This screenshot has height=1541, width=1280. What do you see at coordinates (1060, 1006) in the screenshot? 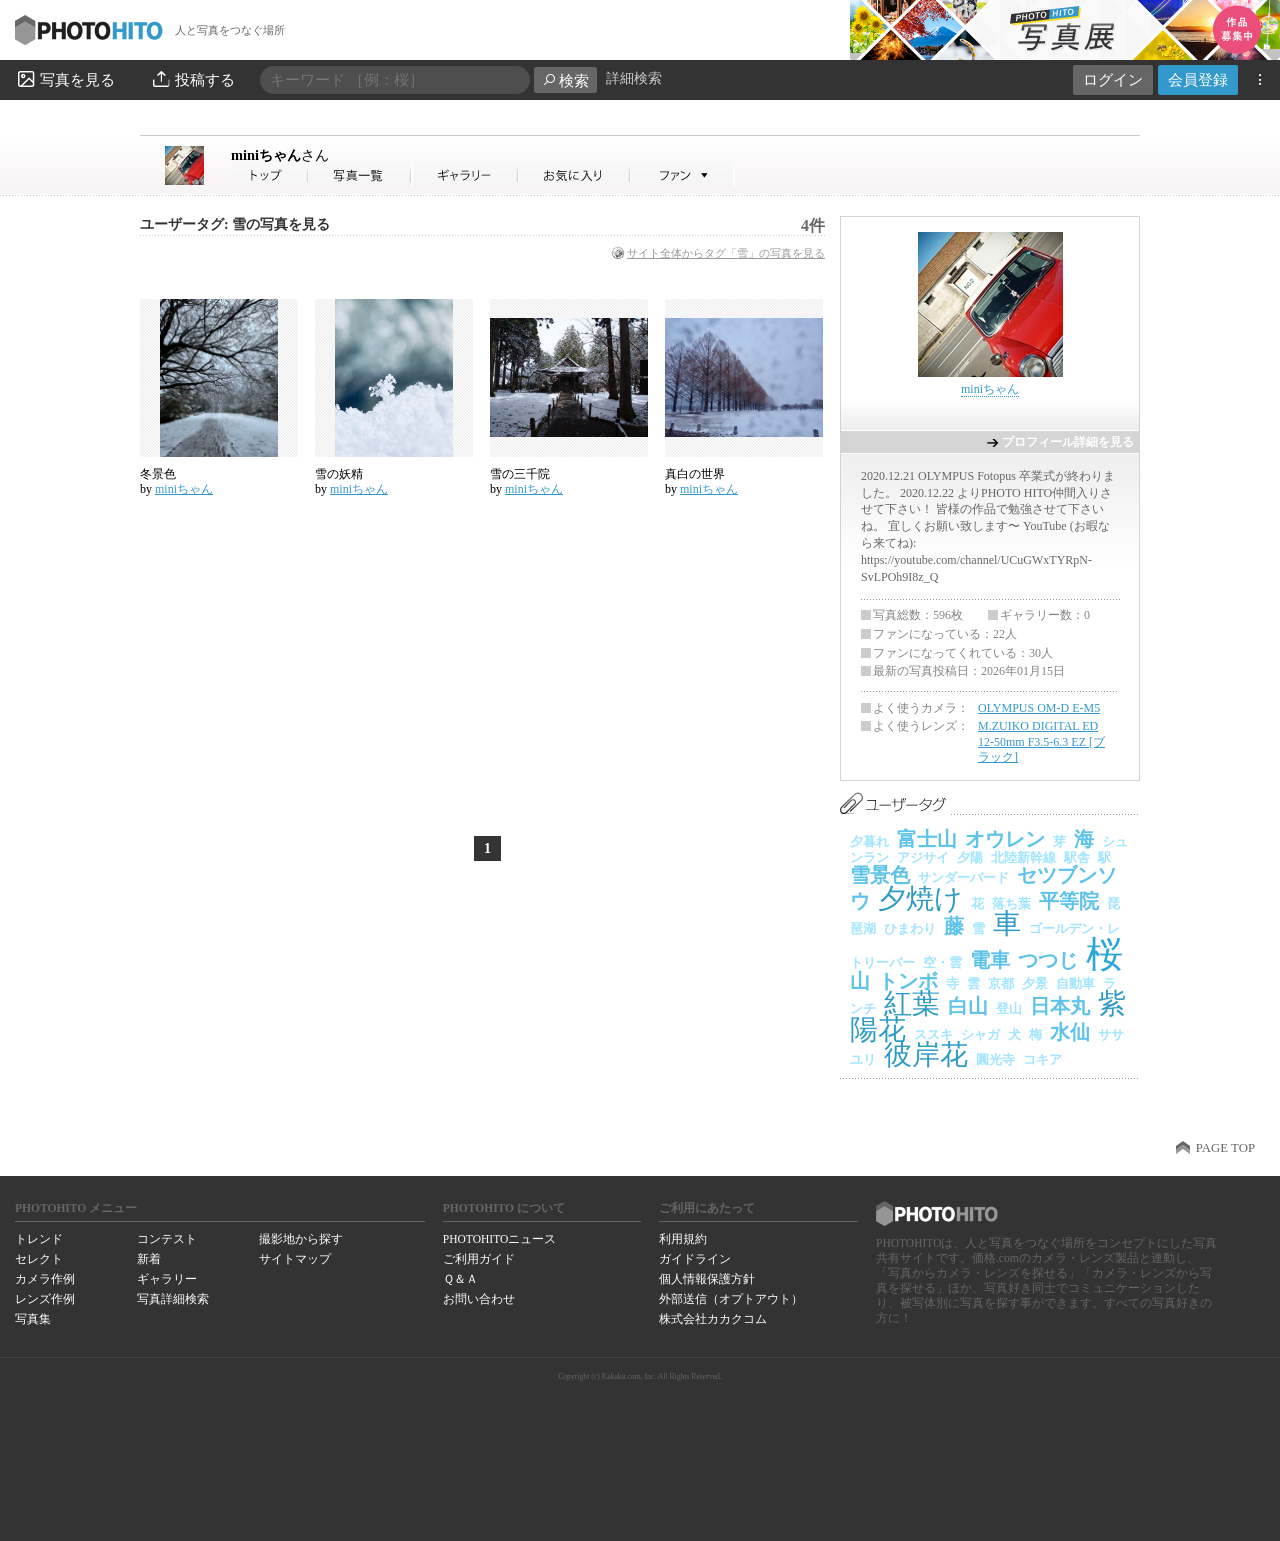
I see `日本丸` at bounding box center [1060, 1006].